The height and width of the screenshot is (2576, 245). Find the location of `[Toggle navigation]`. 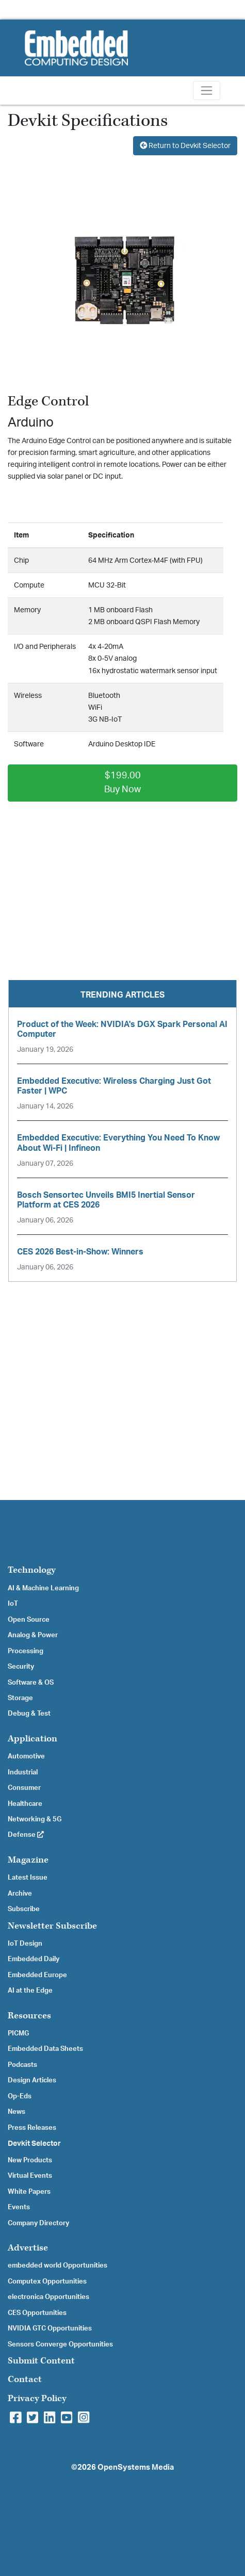

[Toggle navigation] is located at coordinates (206, 90).